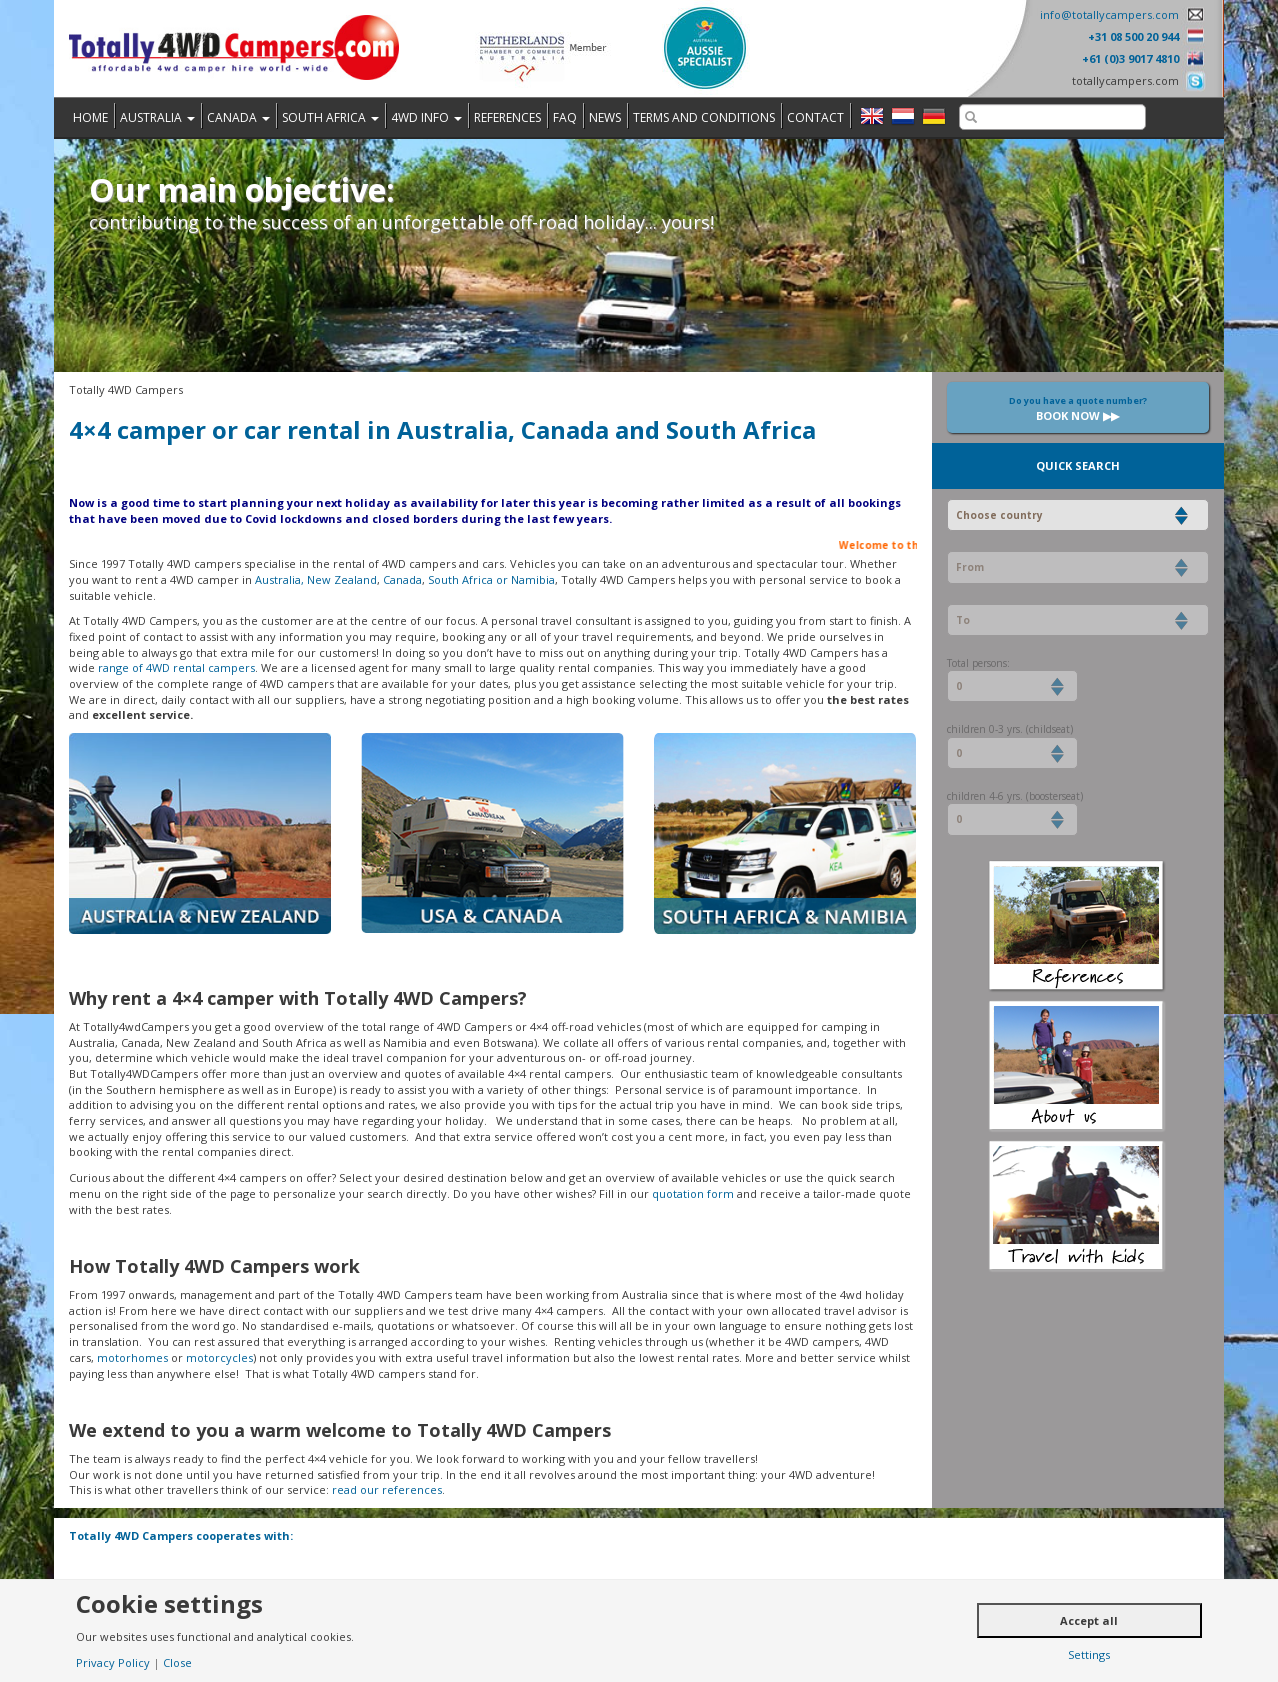 The image size is (1278, 1682). Describe the element at coordinates (157, 117) in the screenshot. I see `Australia` at that location.